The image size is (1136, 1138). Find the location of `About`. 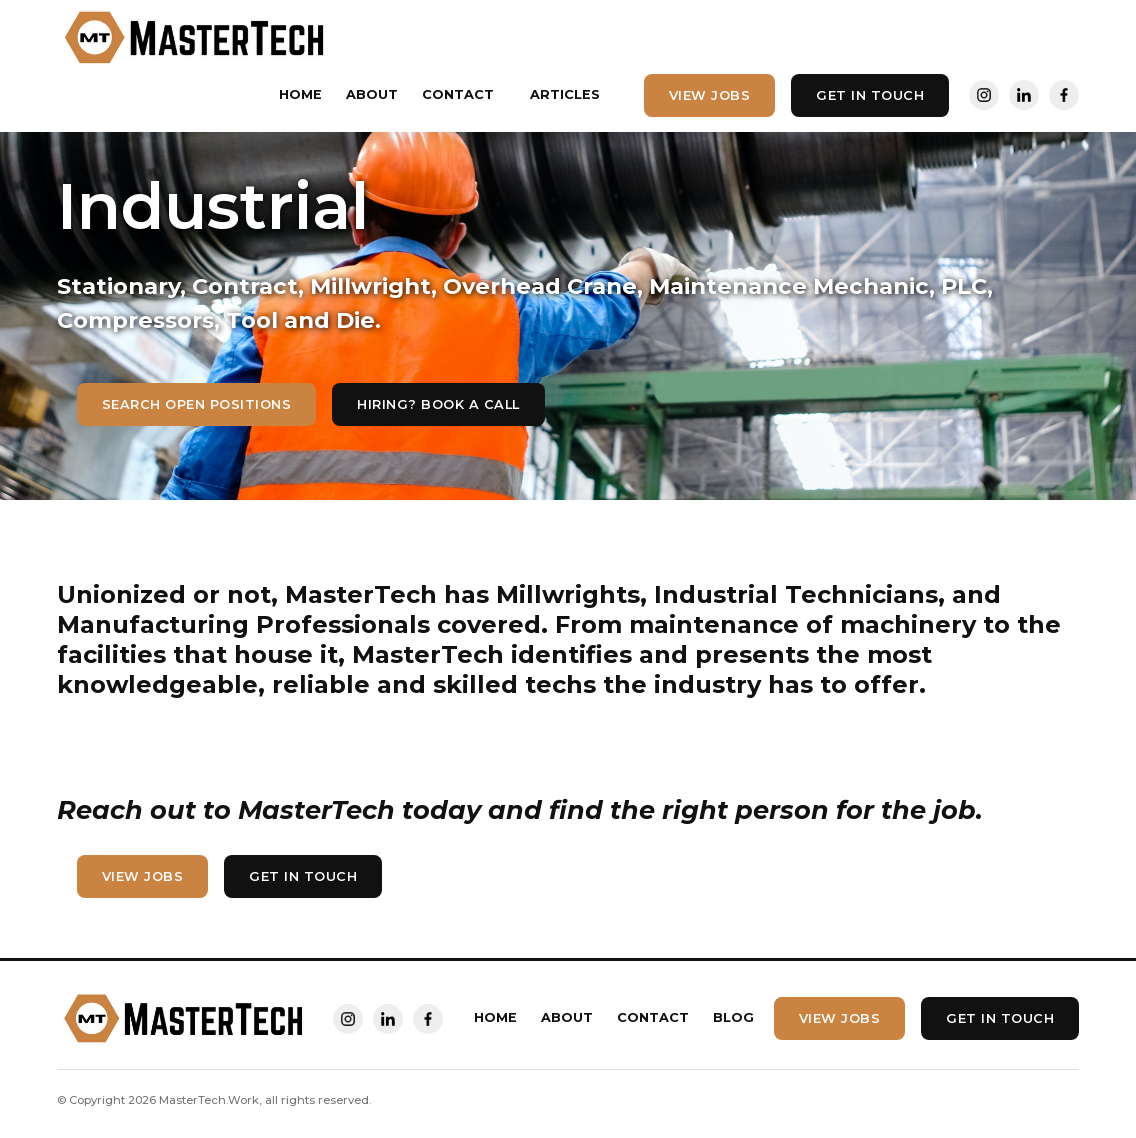

About is located at coordinates (372, 94).